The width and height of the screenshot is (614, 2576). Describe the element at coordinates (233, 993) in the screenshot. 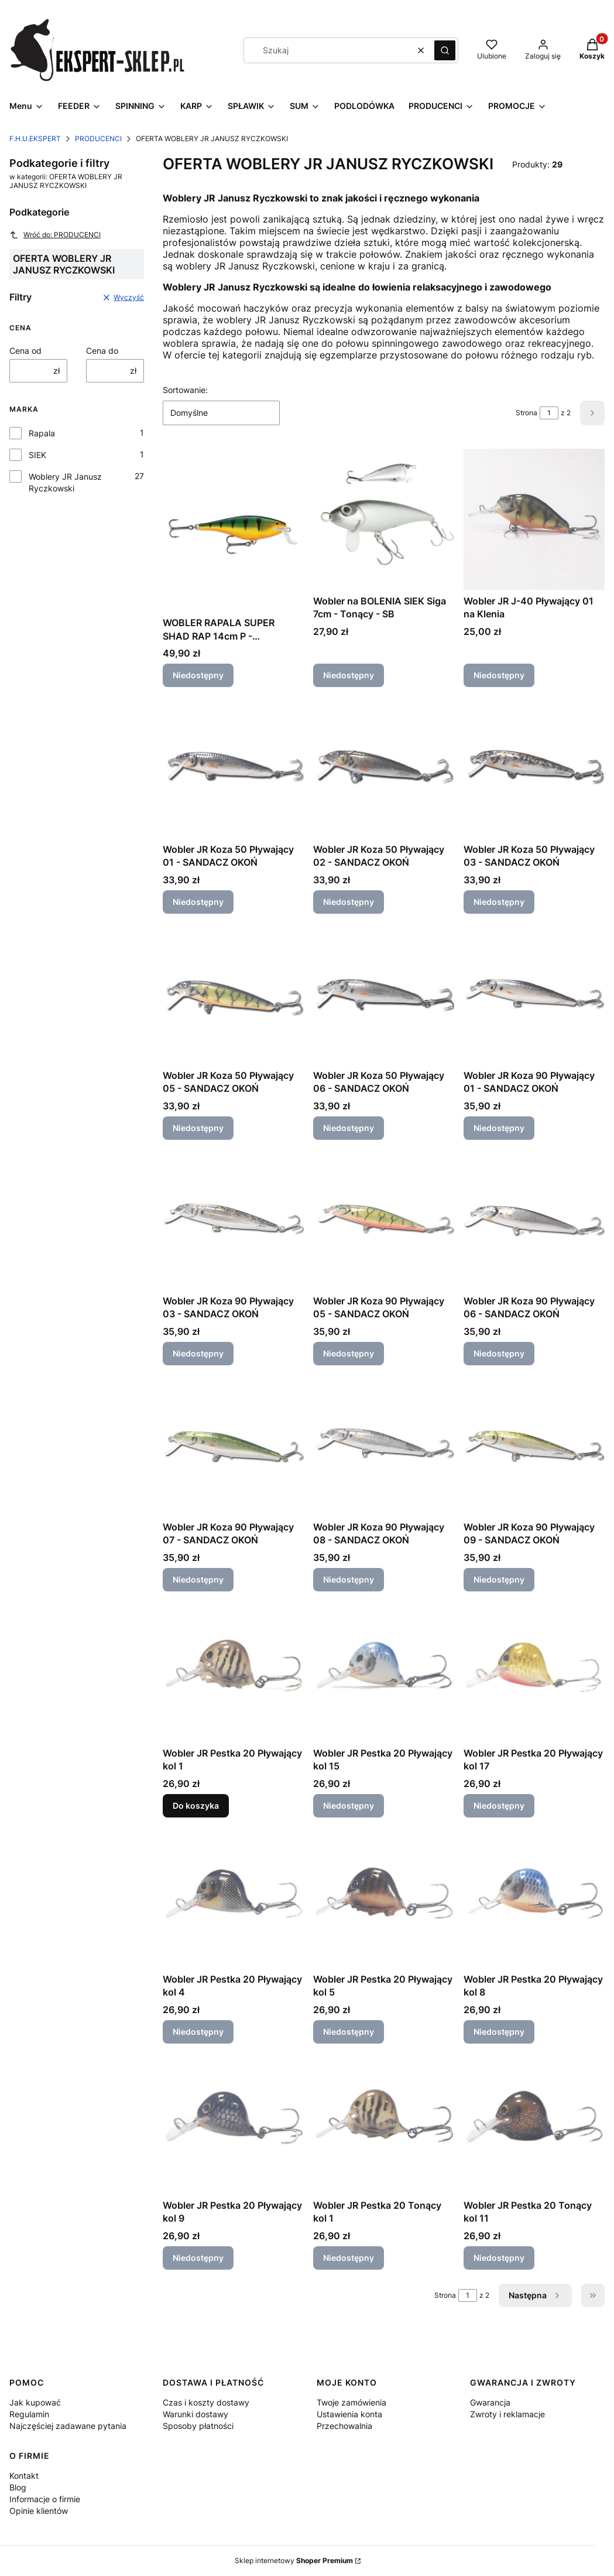

I see `[Przejdź do produktu Wobler JR Koza 50 Pływający 05 - SANDACZ OKOŃ. Produkt niedostępny]` at that location.